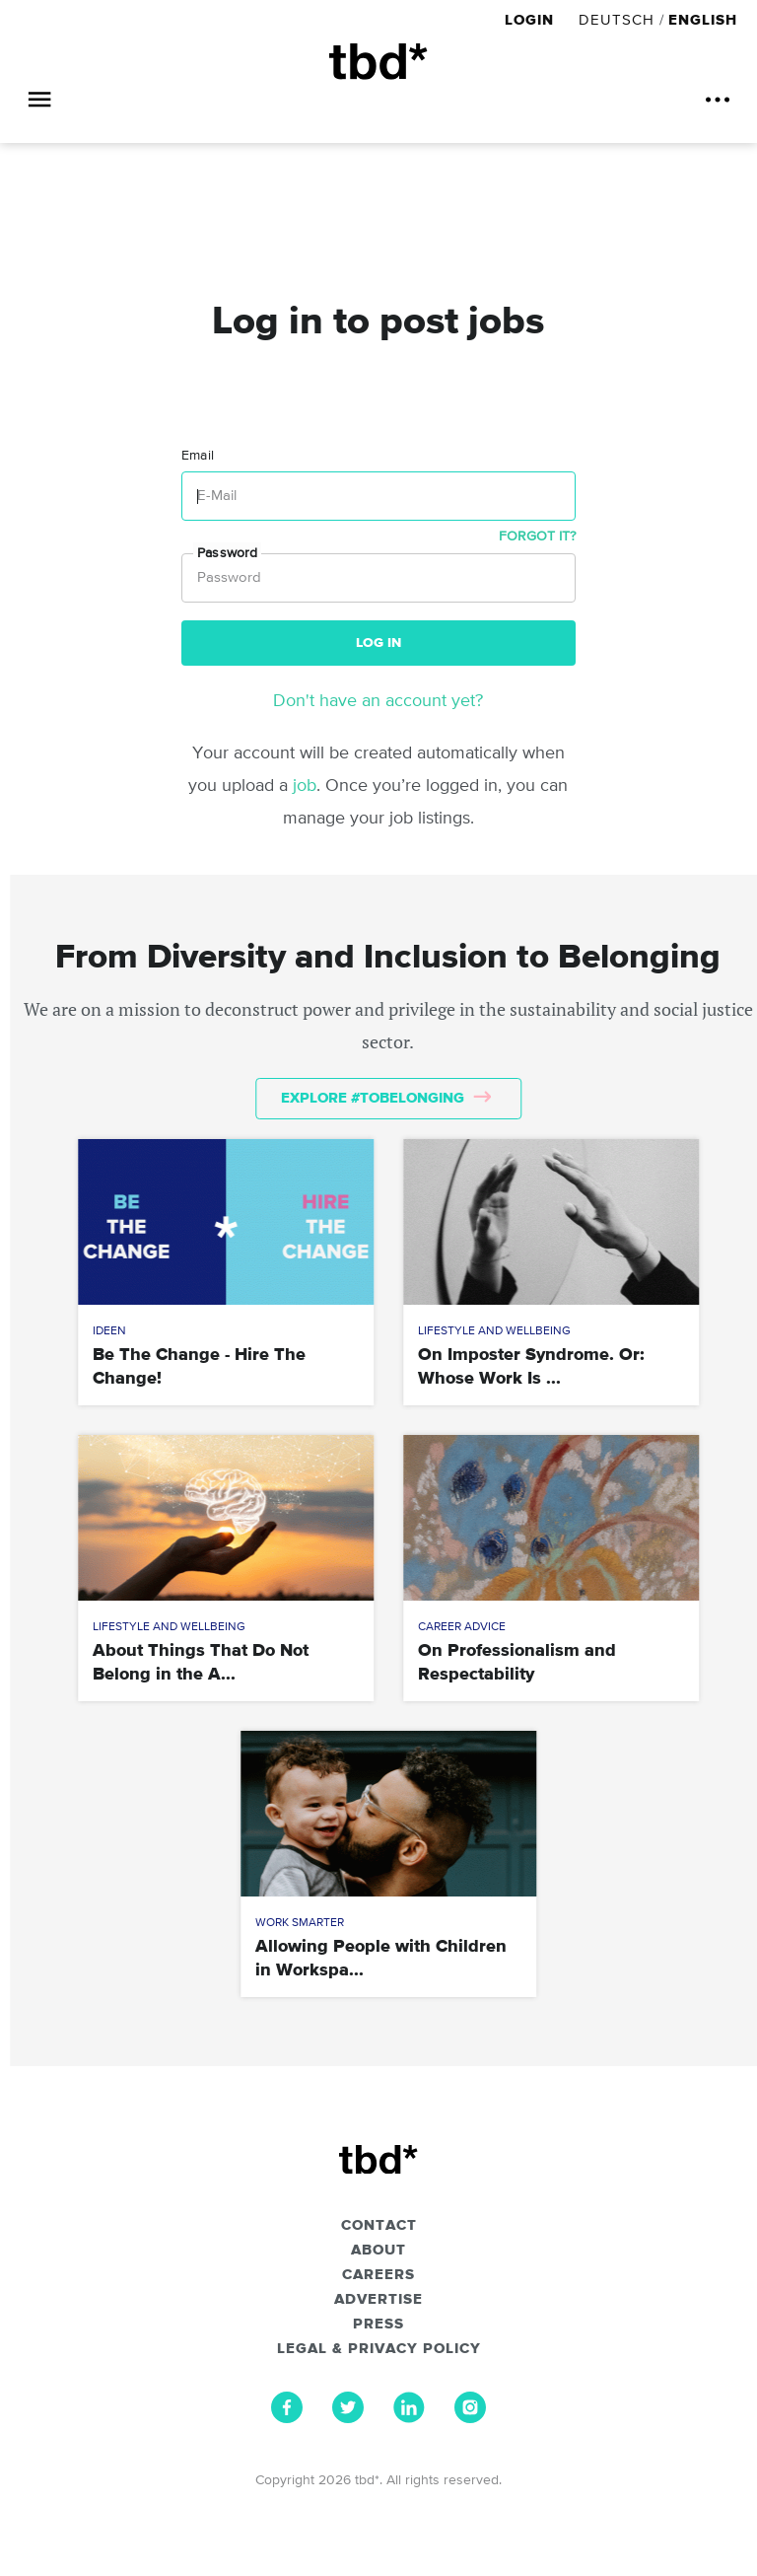 This screenshot has width=757, height=2576. I want to click on Lifestyle and Wellbeing, so click(494, 1331).